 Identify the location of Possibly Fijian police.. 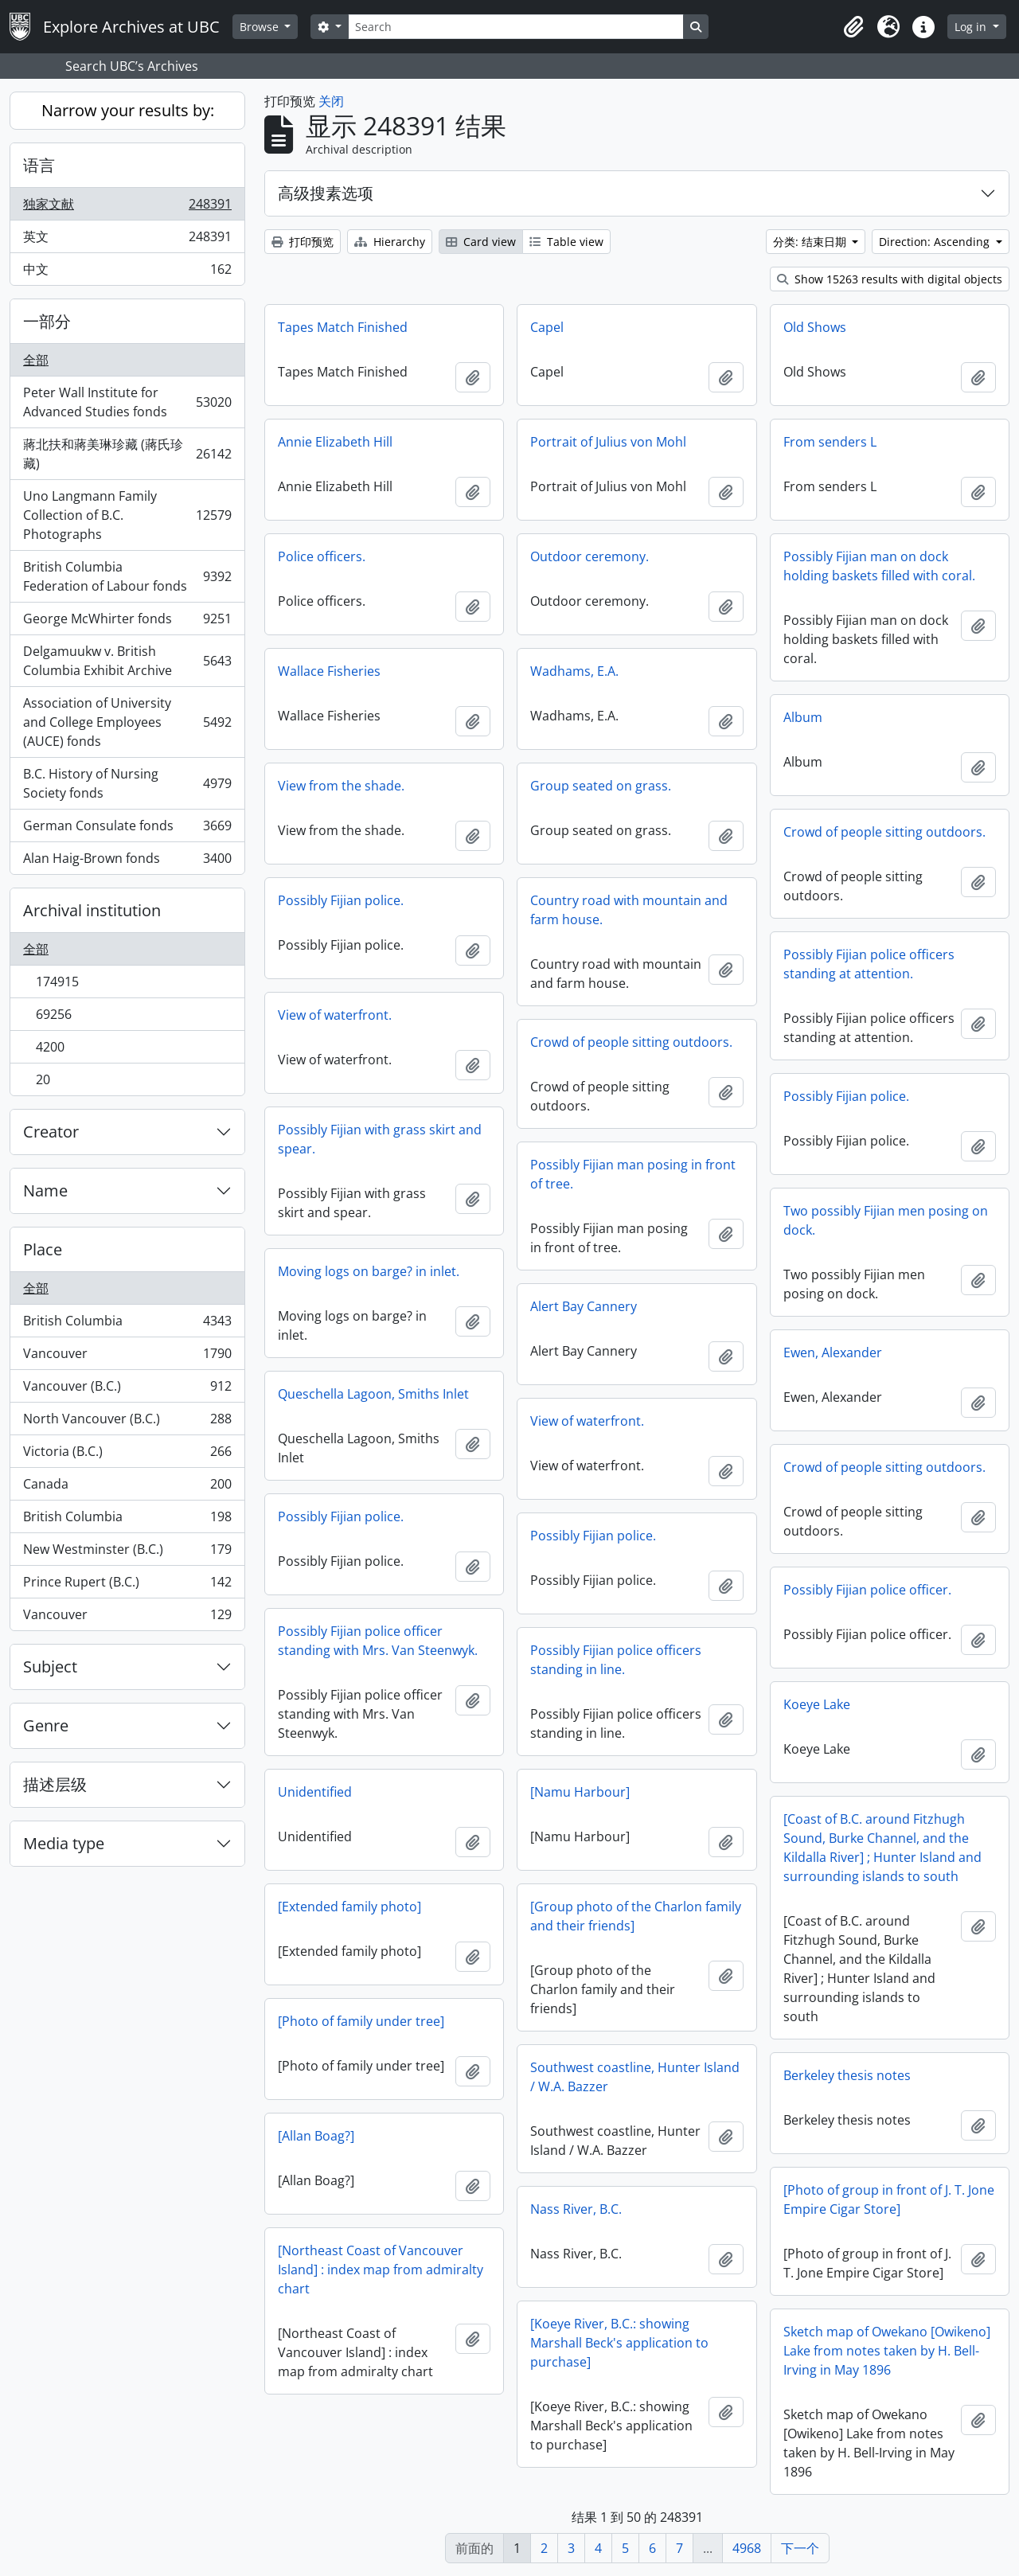
(341, 900).